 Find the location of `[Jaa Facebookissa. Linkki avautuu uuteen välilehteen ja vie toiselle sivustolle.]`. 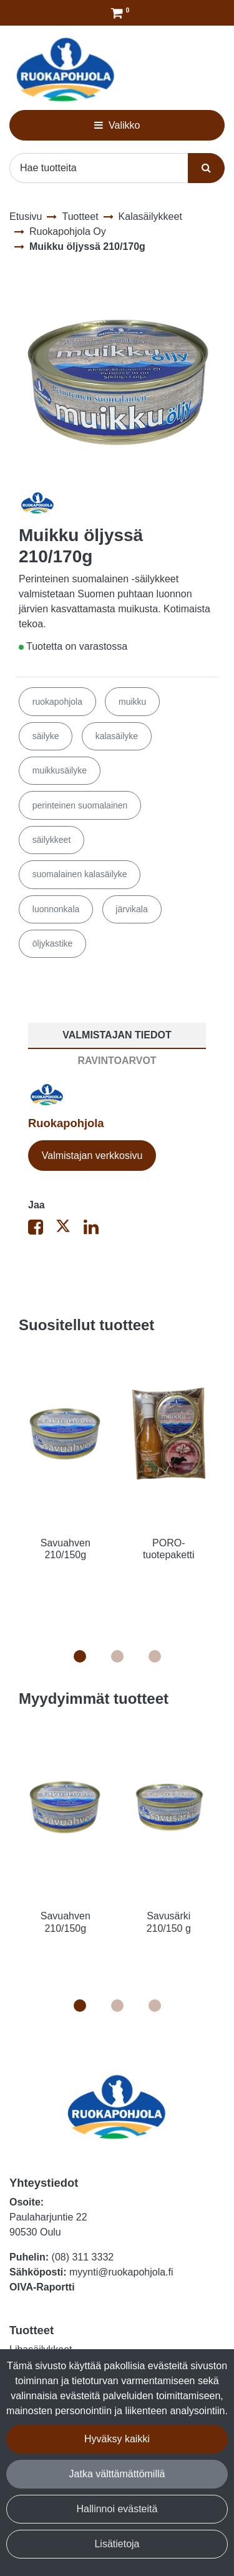

[Jaa Facebookissa. Linkki avautuu uuteen välilehteen ja vie toiselle sivustolle.] is located at coordinates (42, 1230).